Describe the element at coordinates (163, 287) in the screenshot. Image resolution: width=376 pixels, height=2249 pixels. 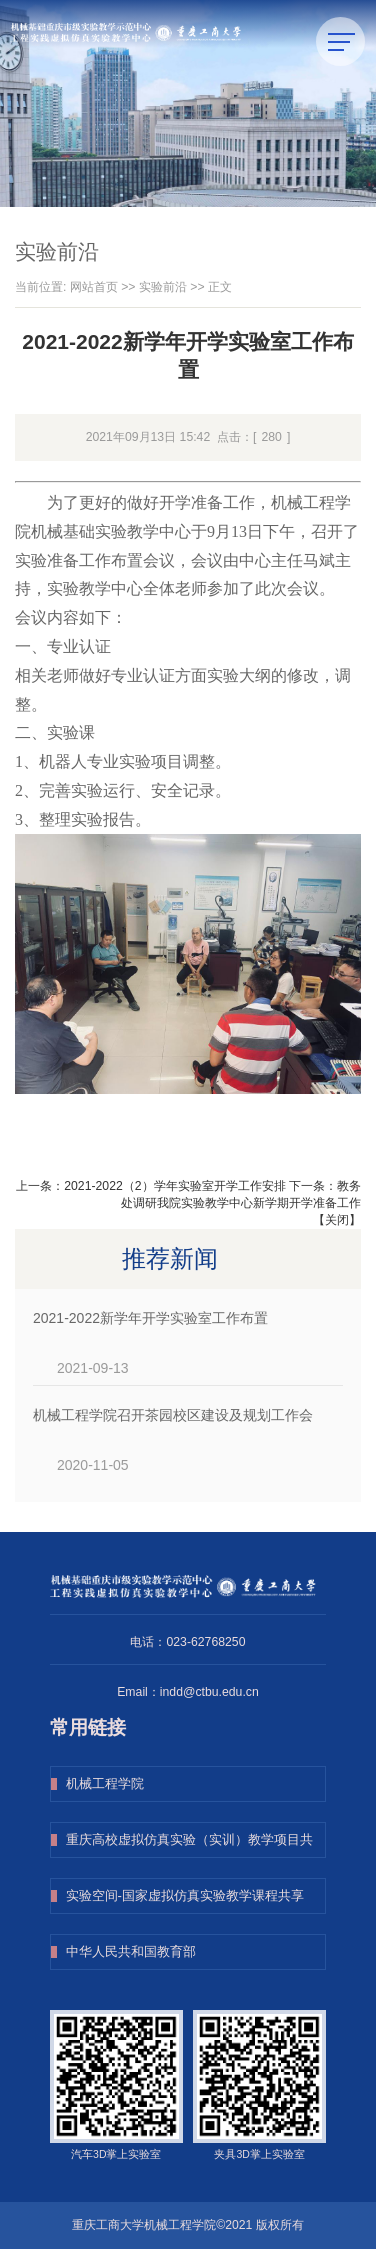
I see `实验前沿` at that location.